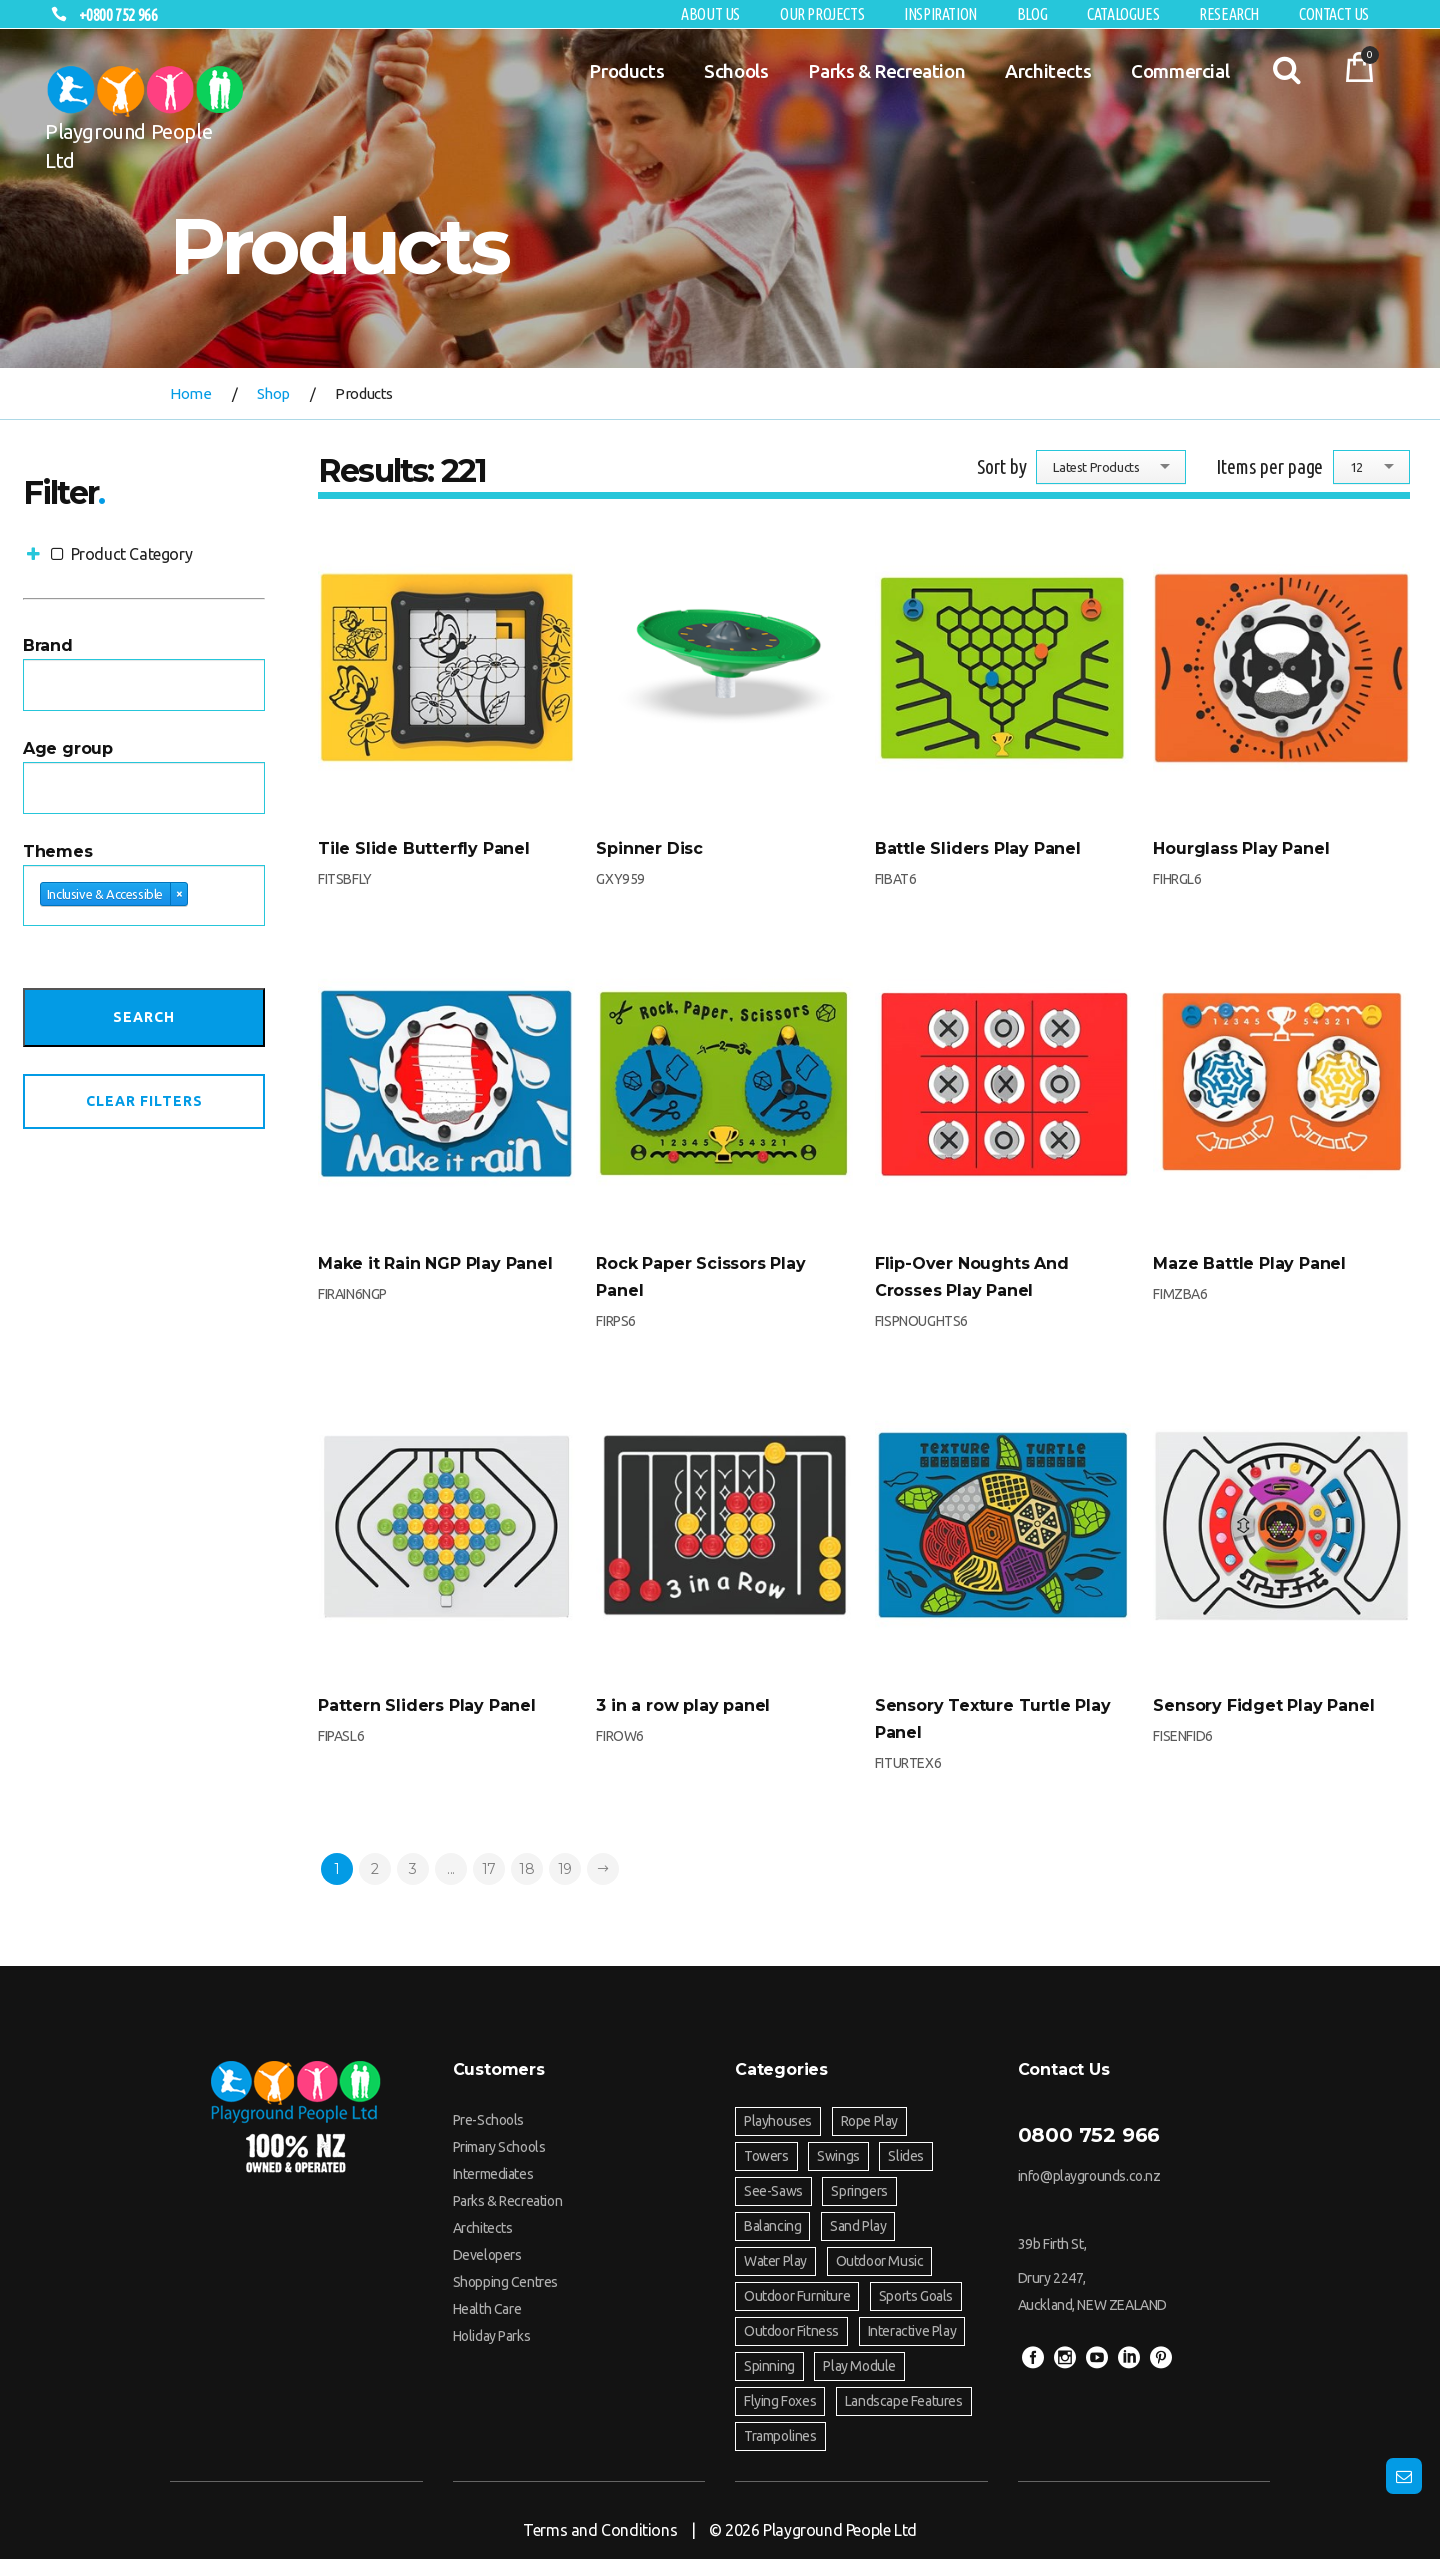 This screenshot has width=1440, height=2559. I want to click on Playhouses, so click(778, 2121).